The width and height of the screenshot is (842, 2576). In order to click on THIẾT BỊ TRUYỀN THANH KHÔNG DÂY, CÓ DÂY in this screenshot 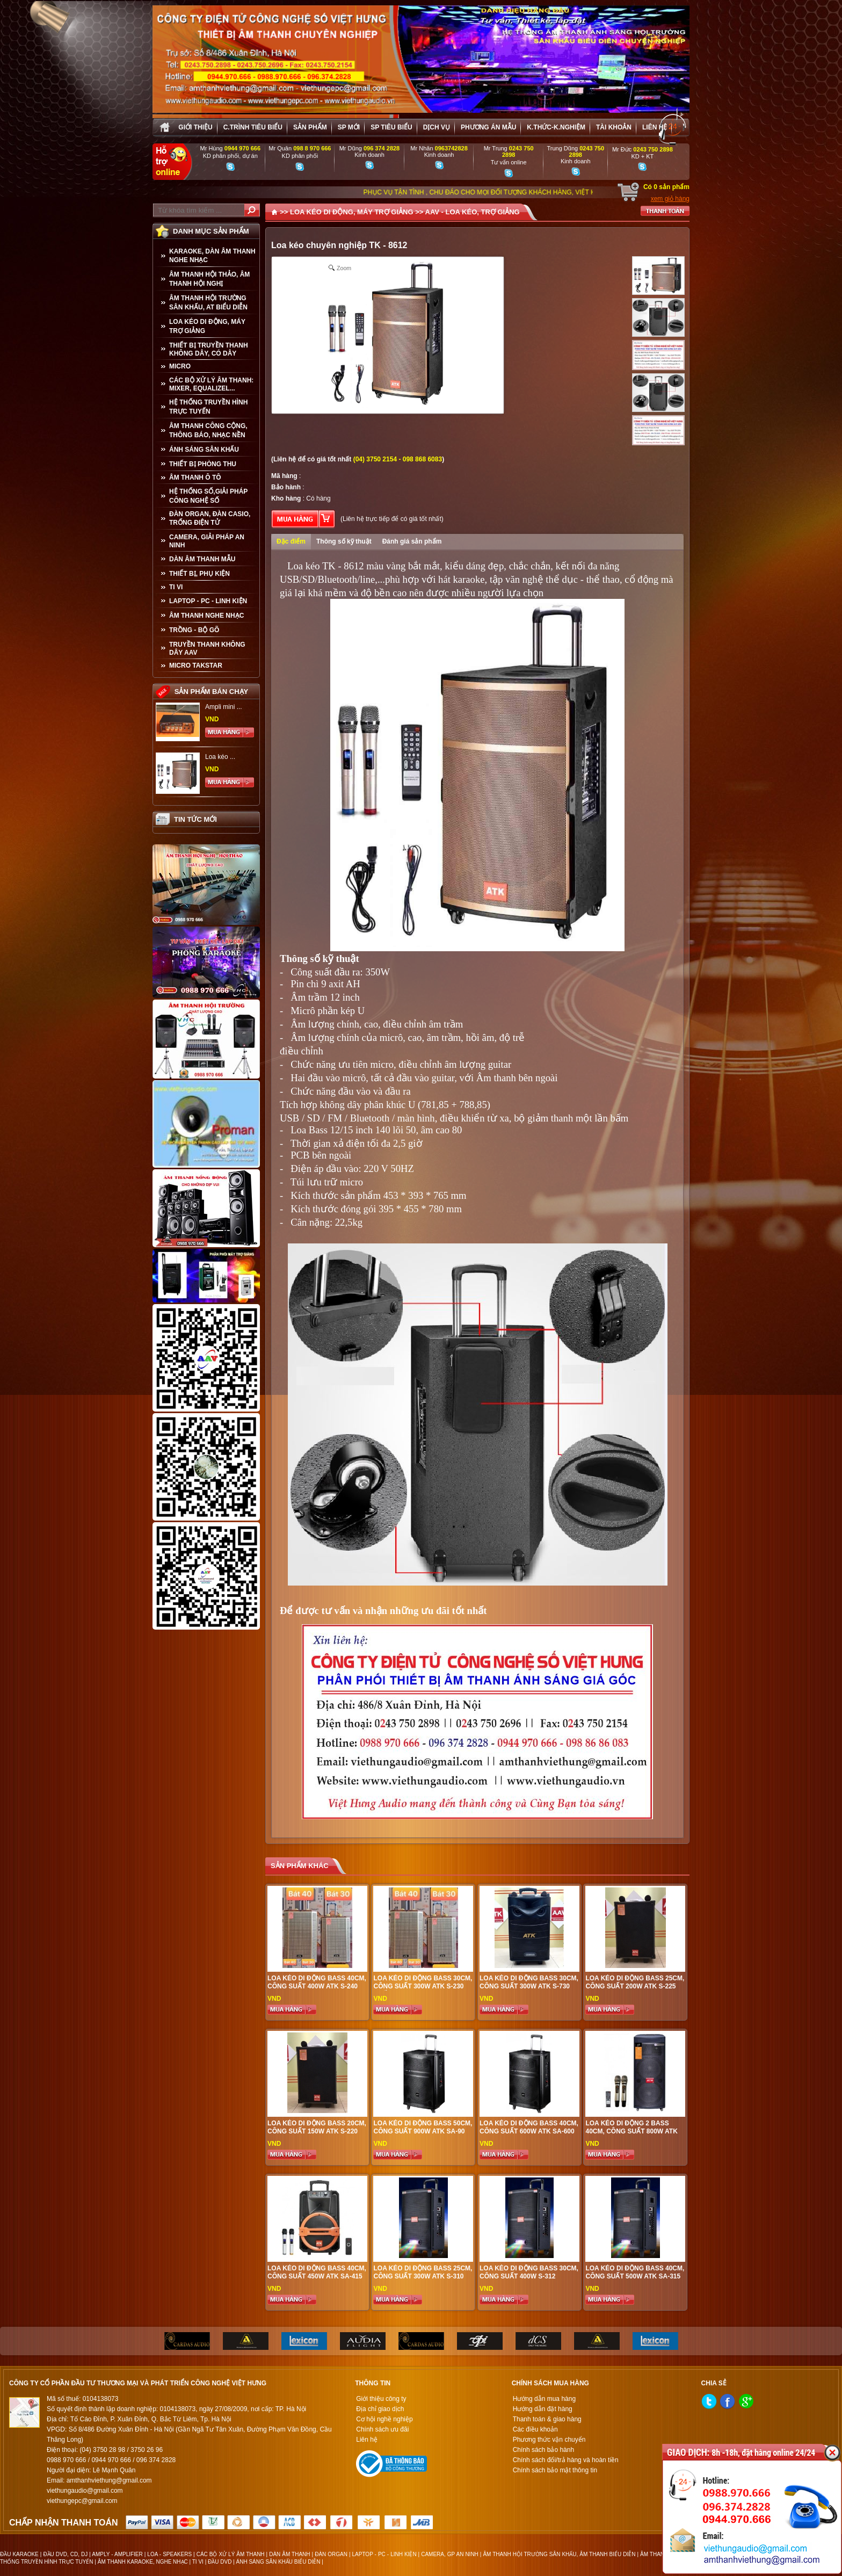, I will do `click(208, 349)`.